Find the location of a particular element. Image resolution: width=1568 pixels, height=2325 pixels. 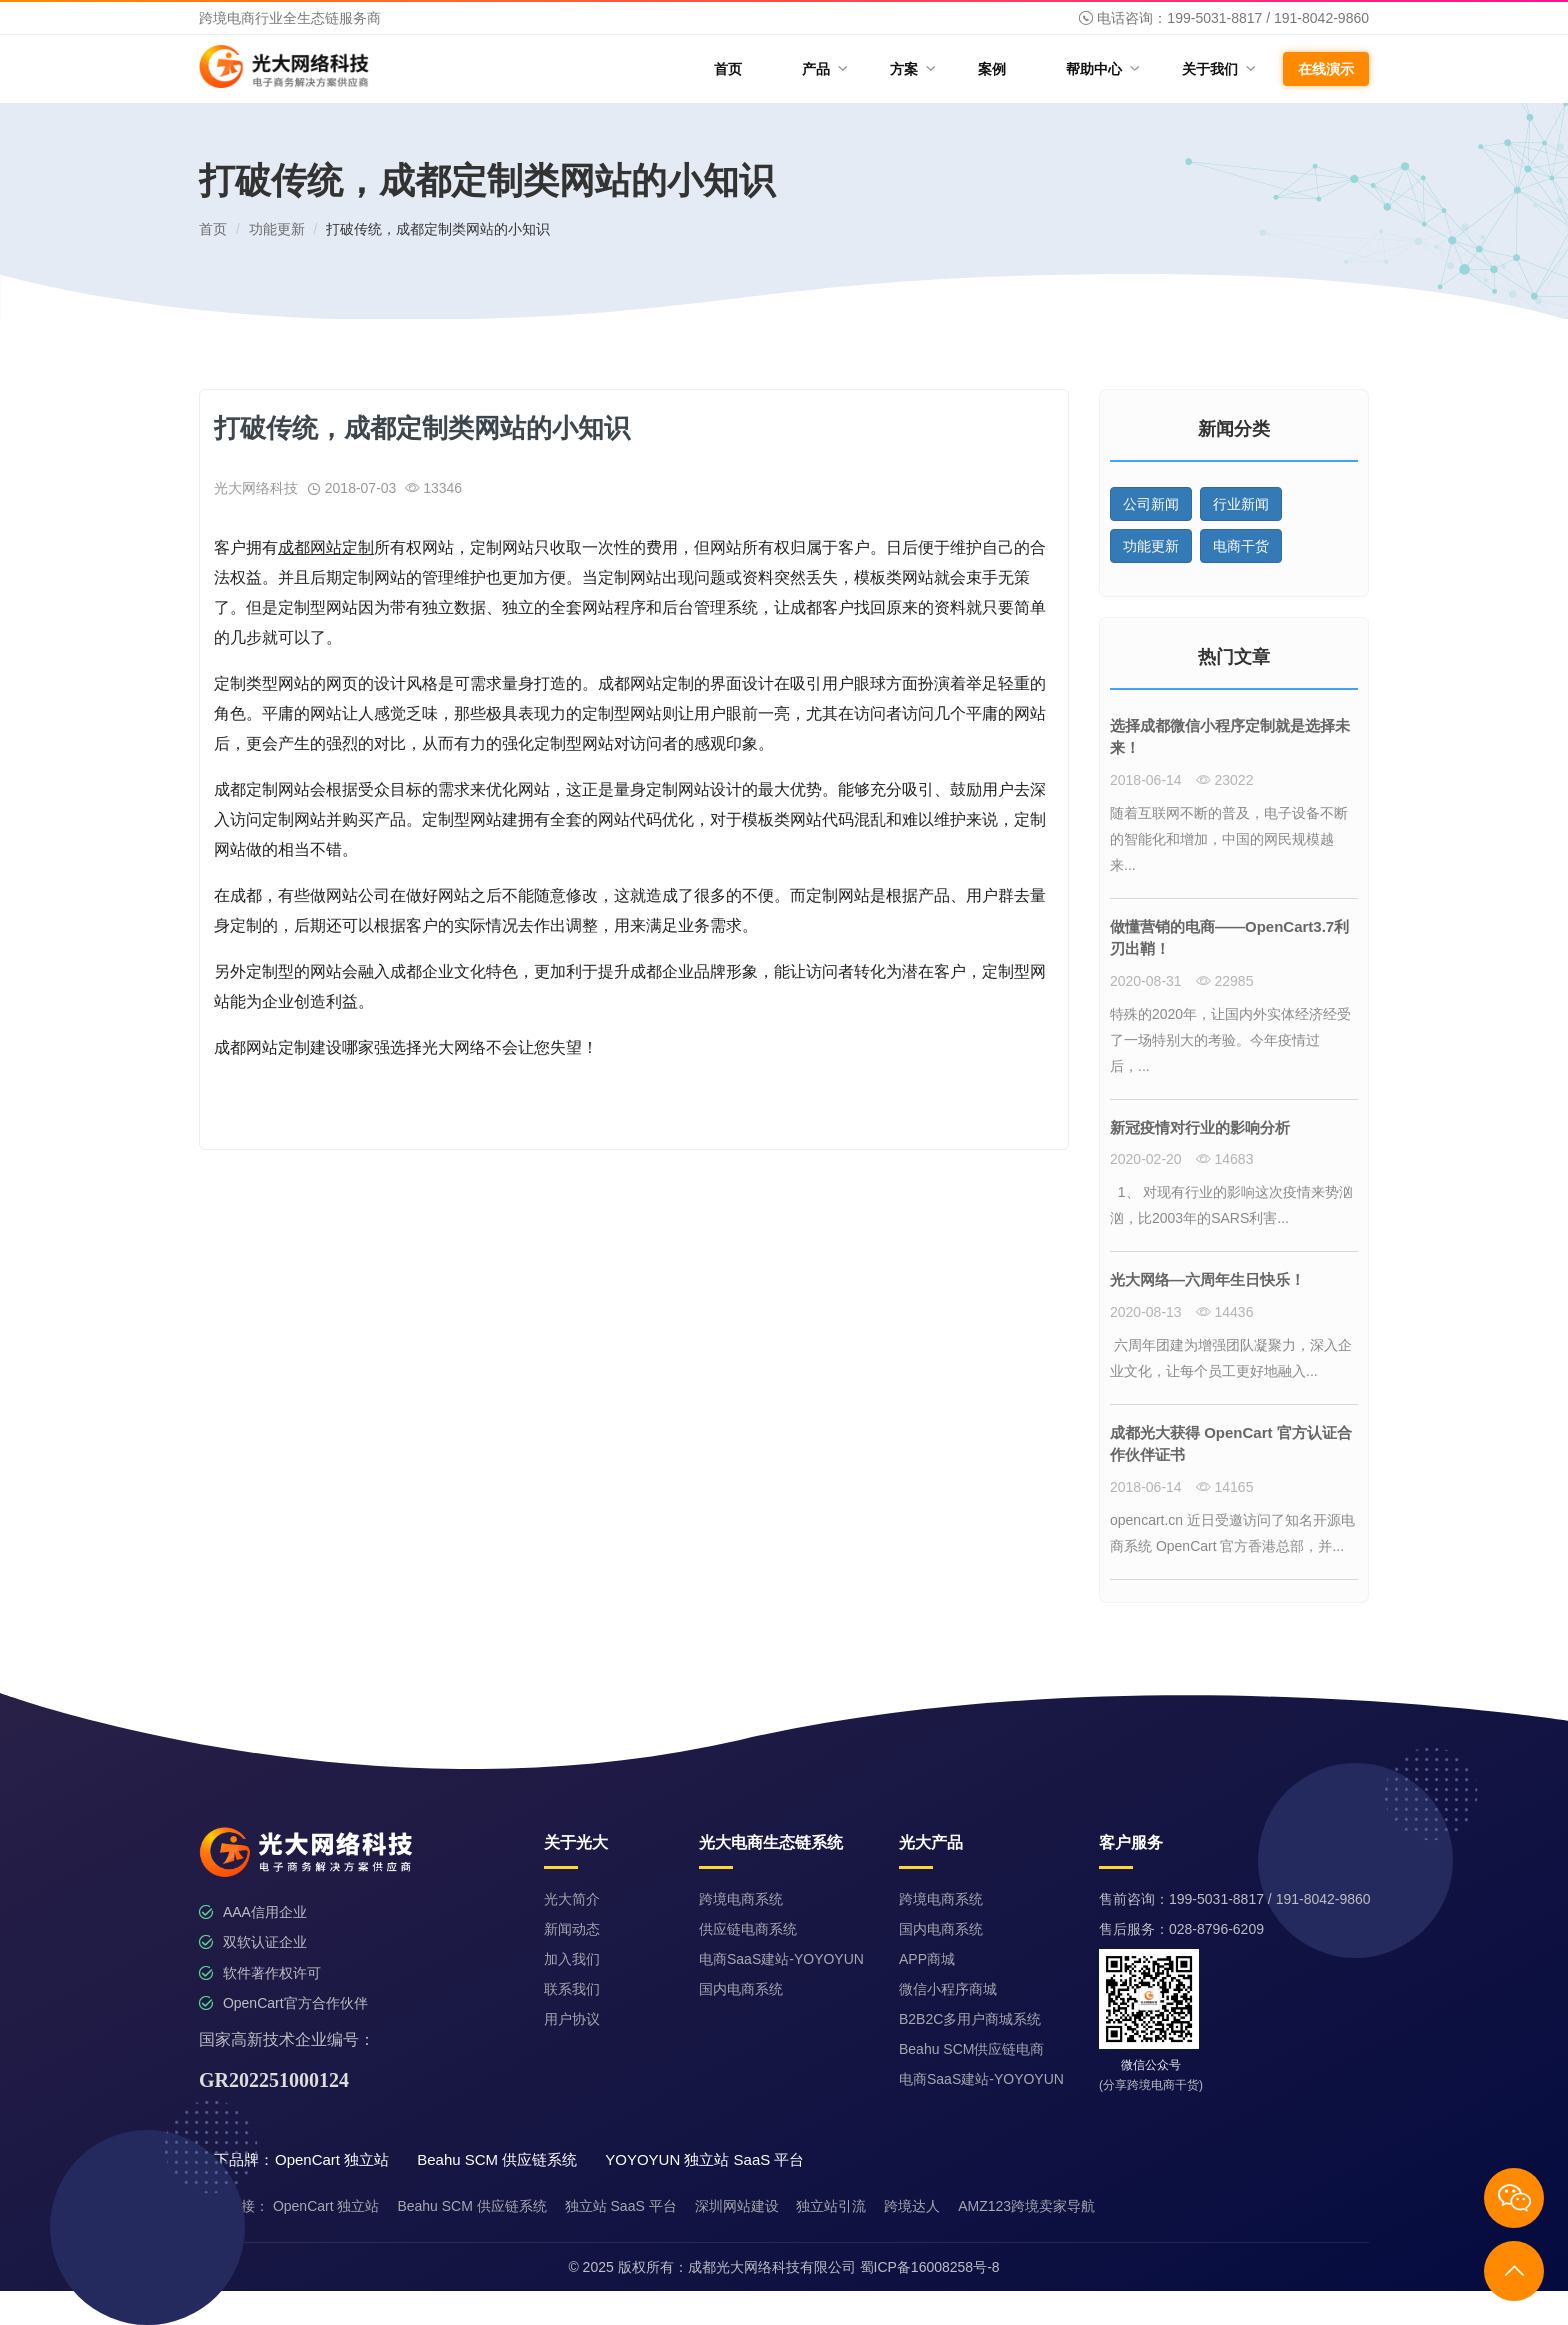

光大简介 is located at coordinates (572, 1899).